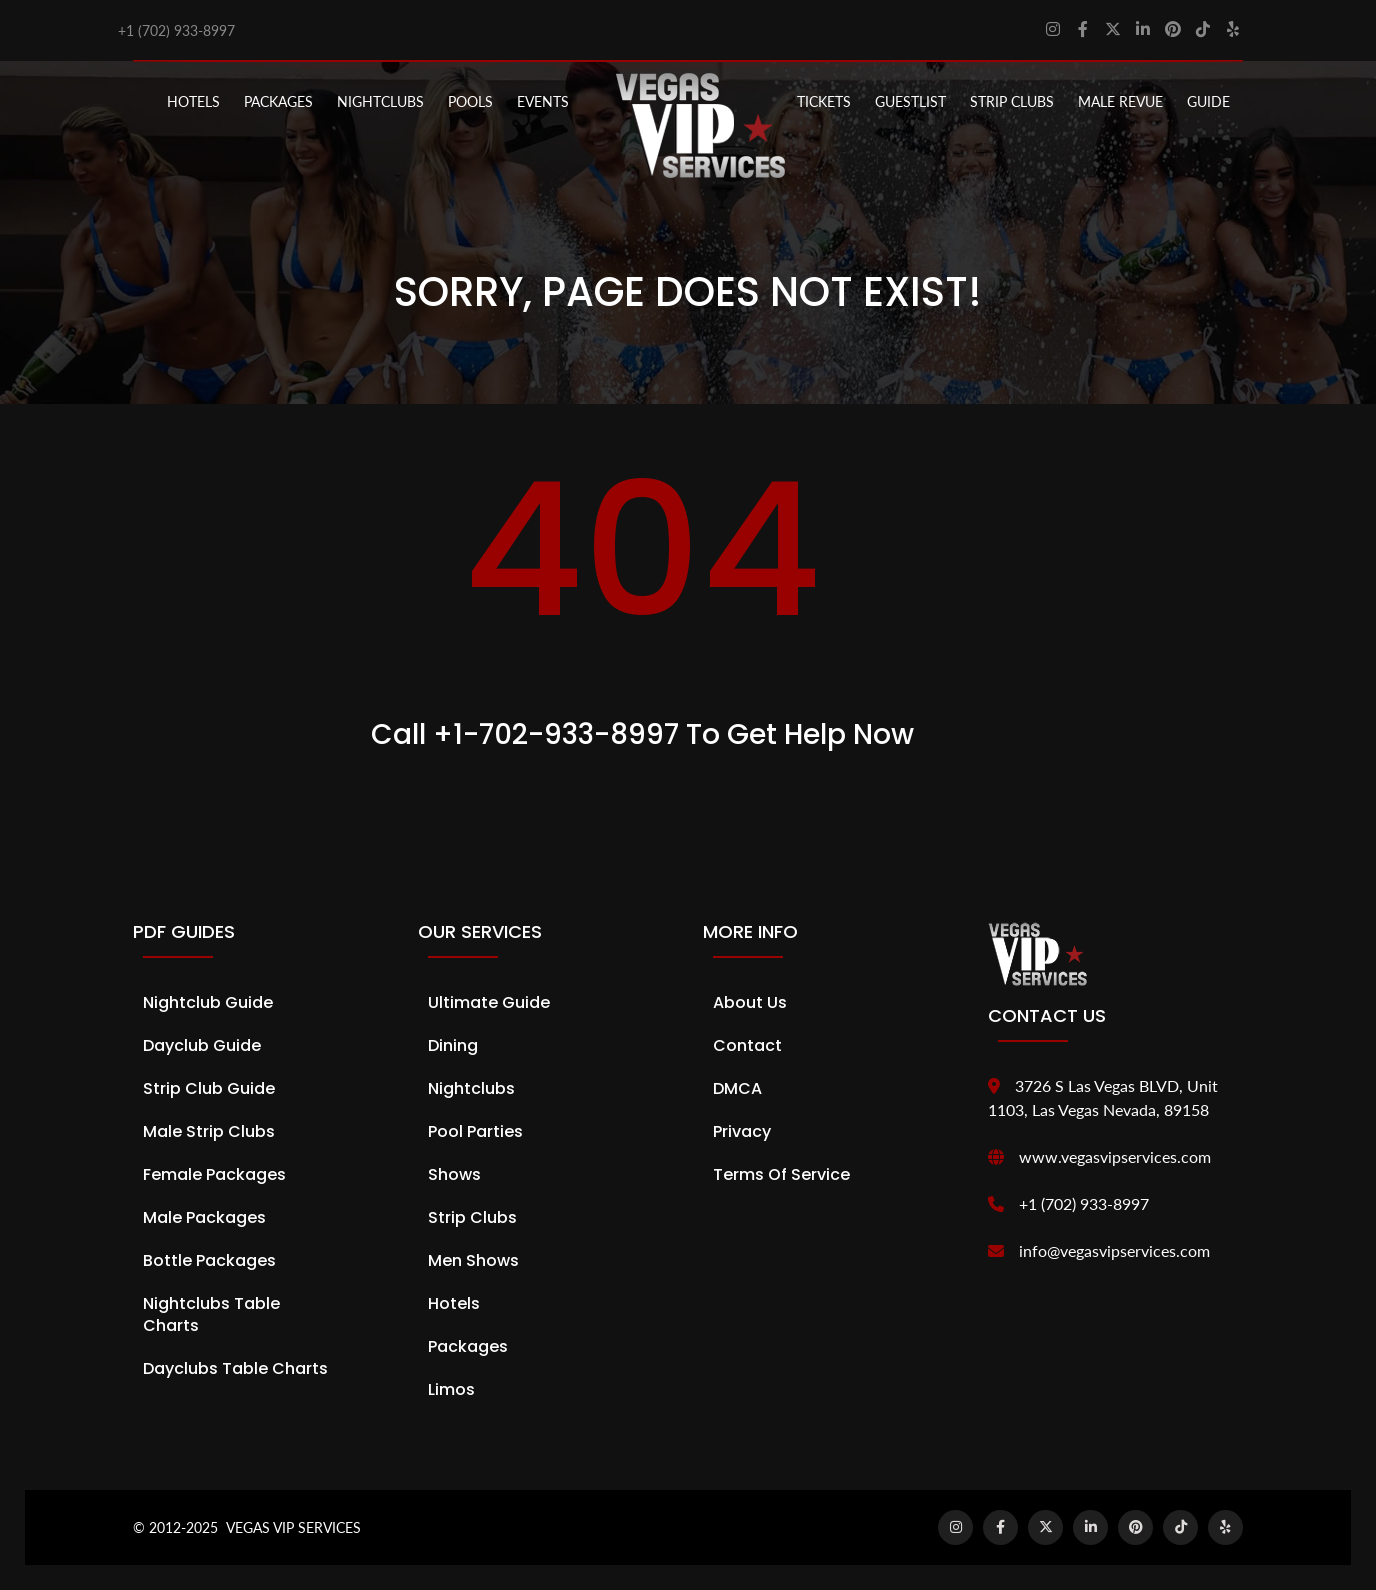 Image resolution: width=1376 pixels, height=1590 pixels. Describe the element at coordinates (193, 101) in the screenshot. I see `Hotels` at that location.